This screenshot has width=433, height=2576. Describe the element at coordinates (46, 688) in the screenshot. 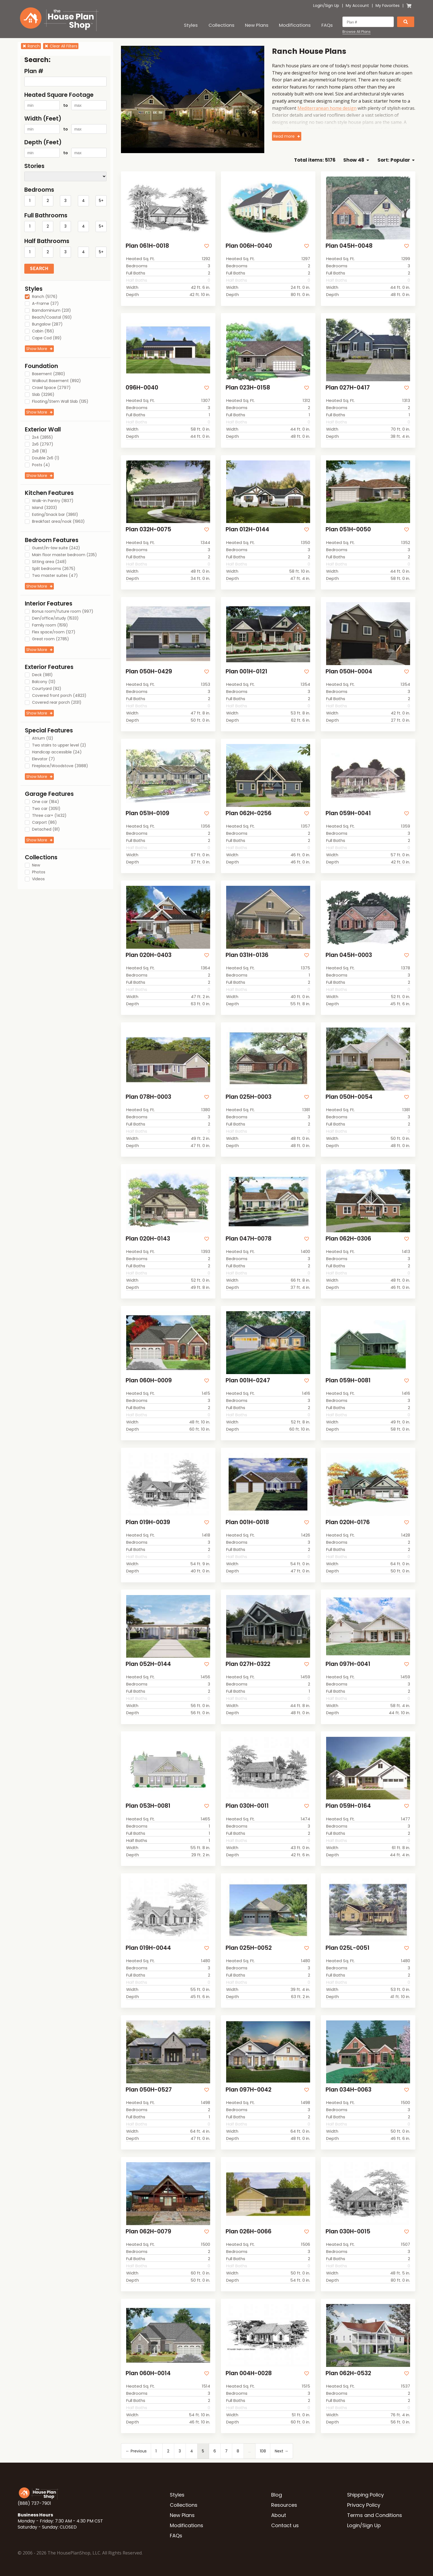

I see `Courtyard (92)` at that location.